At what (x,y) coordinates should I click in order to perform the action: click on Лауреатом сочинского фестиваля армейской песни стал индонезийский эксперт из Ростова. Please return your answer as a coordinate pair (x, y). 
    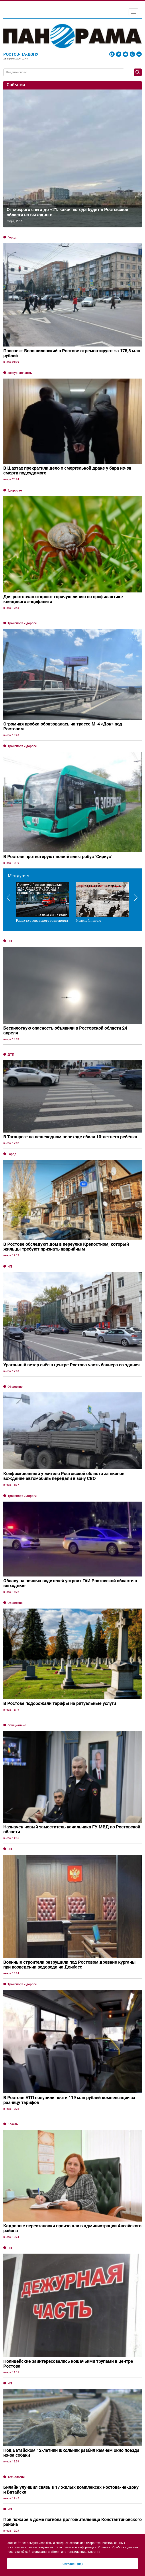
    Looking at the image, I should click on (71, 2524).